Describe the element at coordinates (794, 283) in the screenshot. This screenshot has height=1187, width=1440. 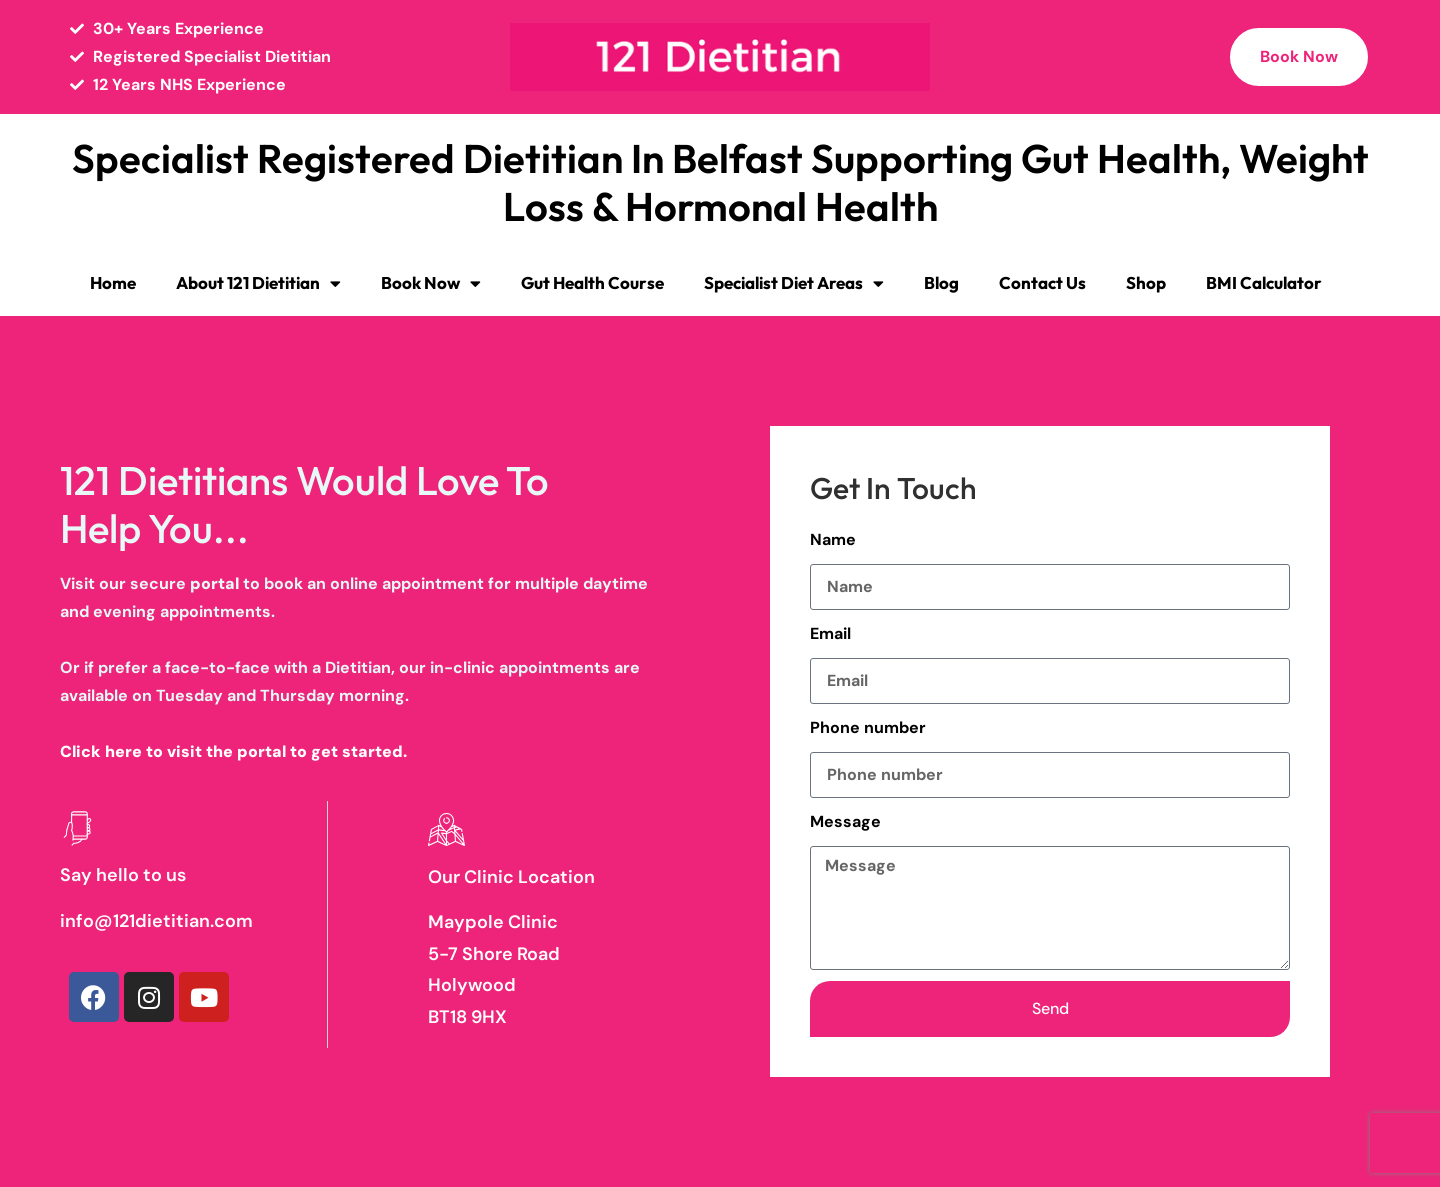
I see `Specialist Diet Areas` at that location.